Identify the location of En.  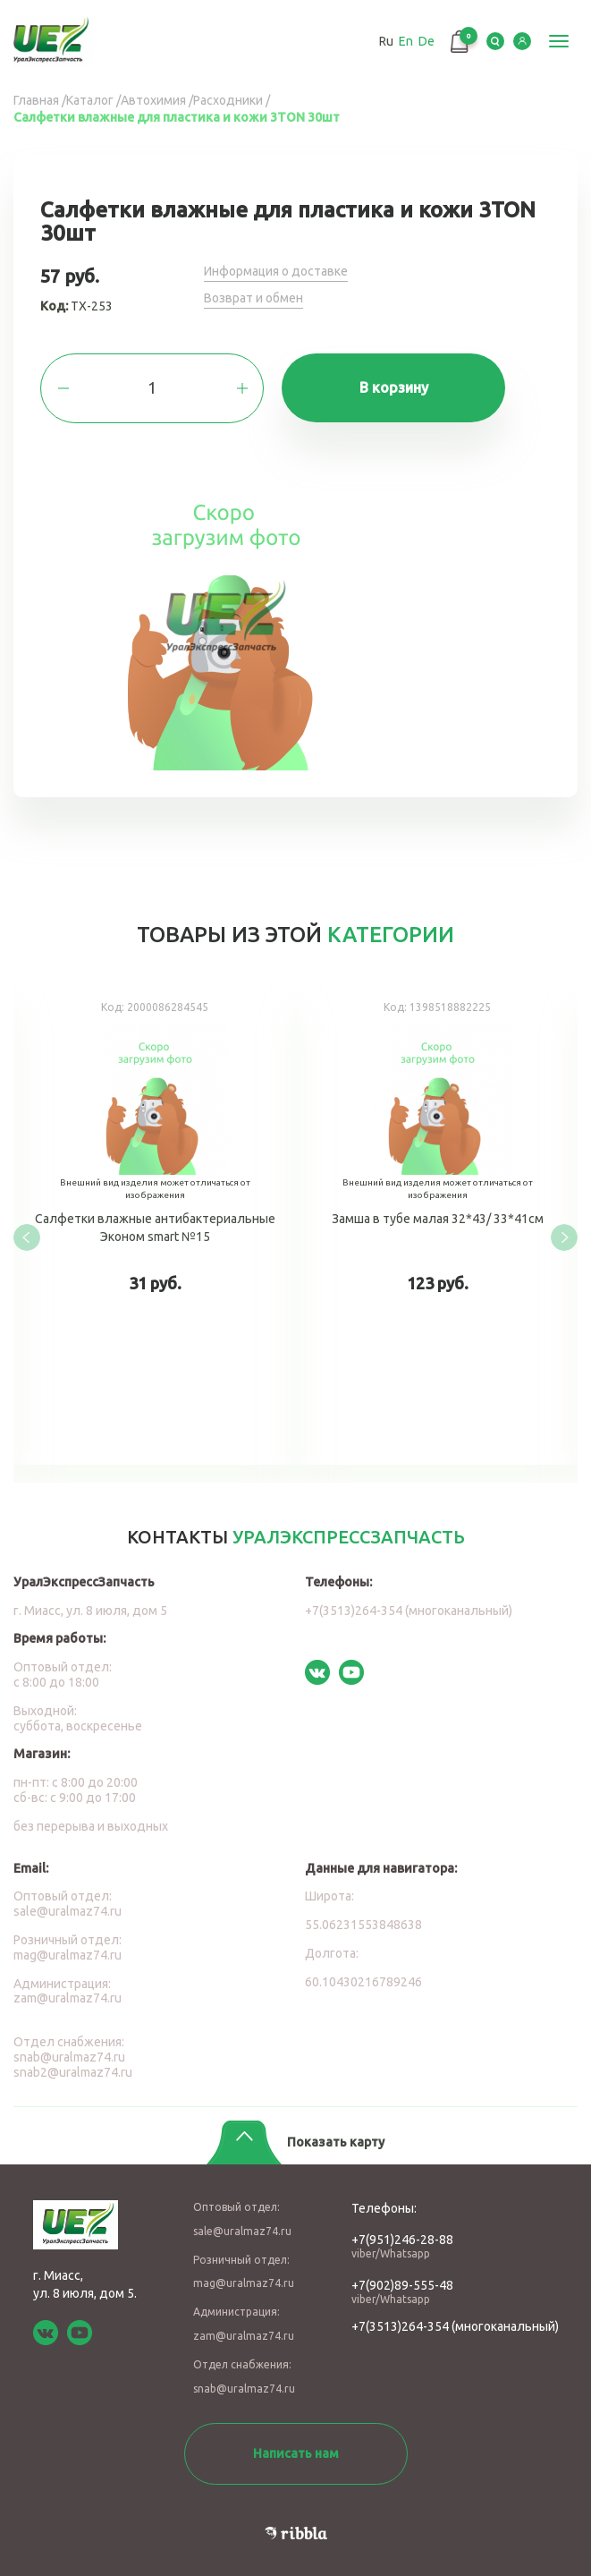
(406, 41).